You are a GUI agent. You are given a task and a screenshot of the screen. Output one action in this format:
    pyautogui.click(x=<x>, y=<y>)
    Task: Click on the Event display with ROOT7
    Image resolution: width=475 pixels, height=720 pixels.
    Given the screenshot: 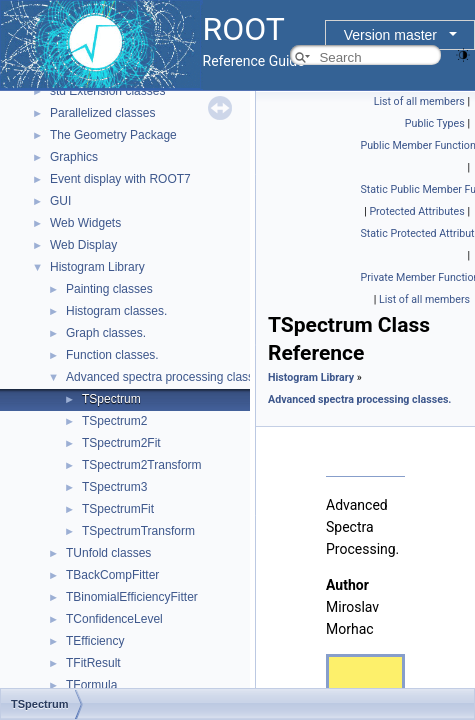 What is the action you would take?
    pyautogui.click(x=120, y=179)
    